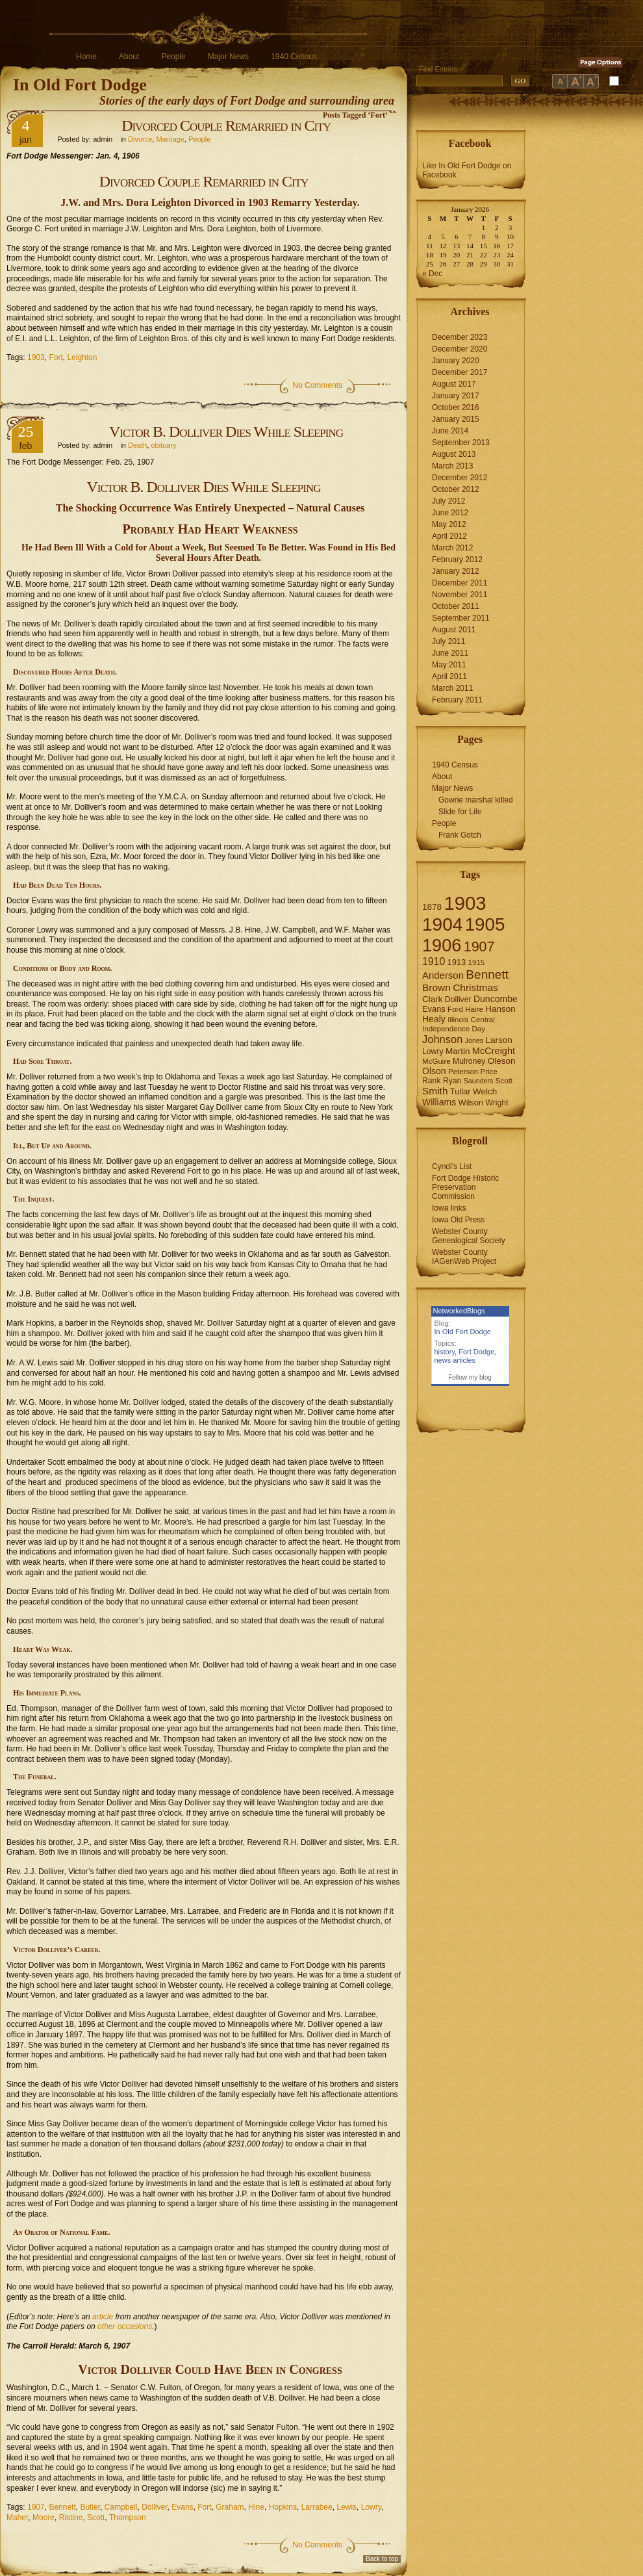  I want to click on Webster County IAGenWeb Project, so click(464, 1257).